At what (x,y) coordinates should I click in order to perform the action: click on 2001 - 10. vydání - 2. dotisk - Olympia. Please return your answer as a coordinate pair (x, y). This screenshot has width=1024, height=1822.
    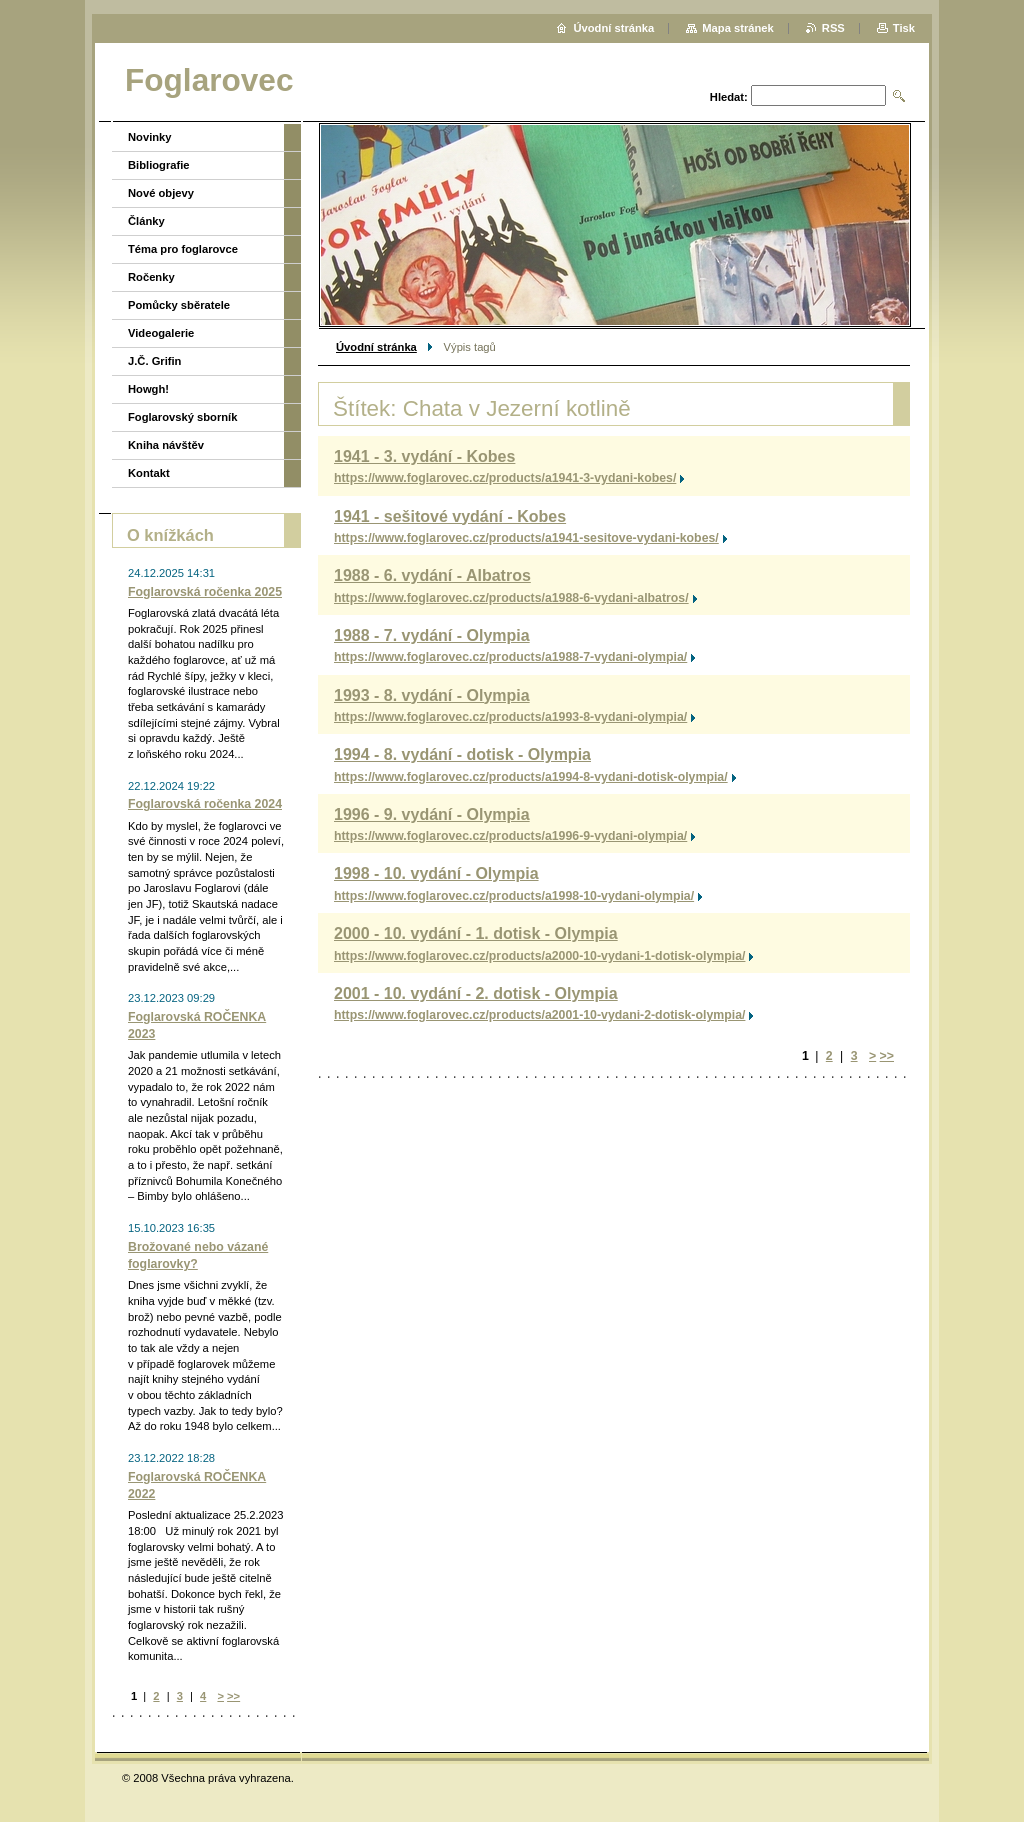
    Looking at the image, I should click on (476, 993).